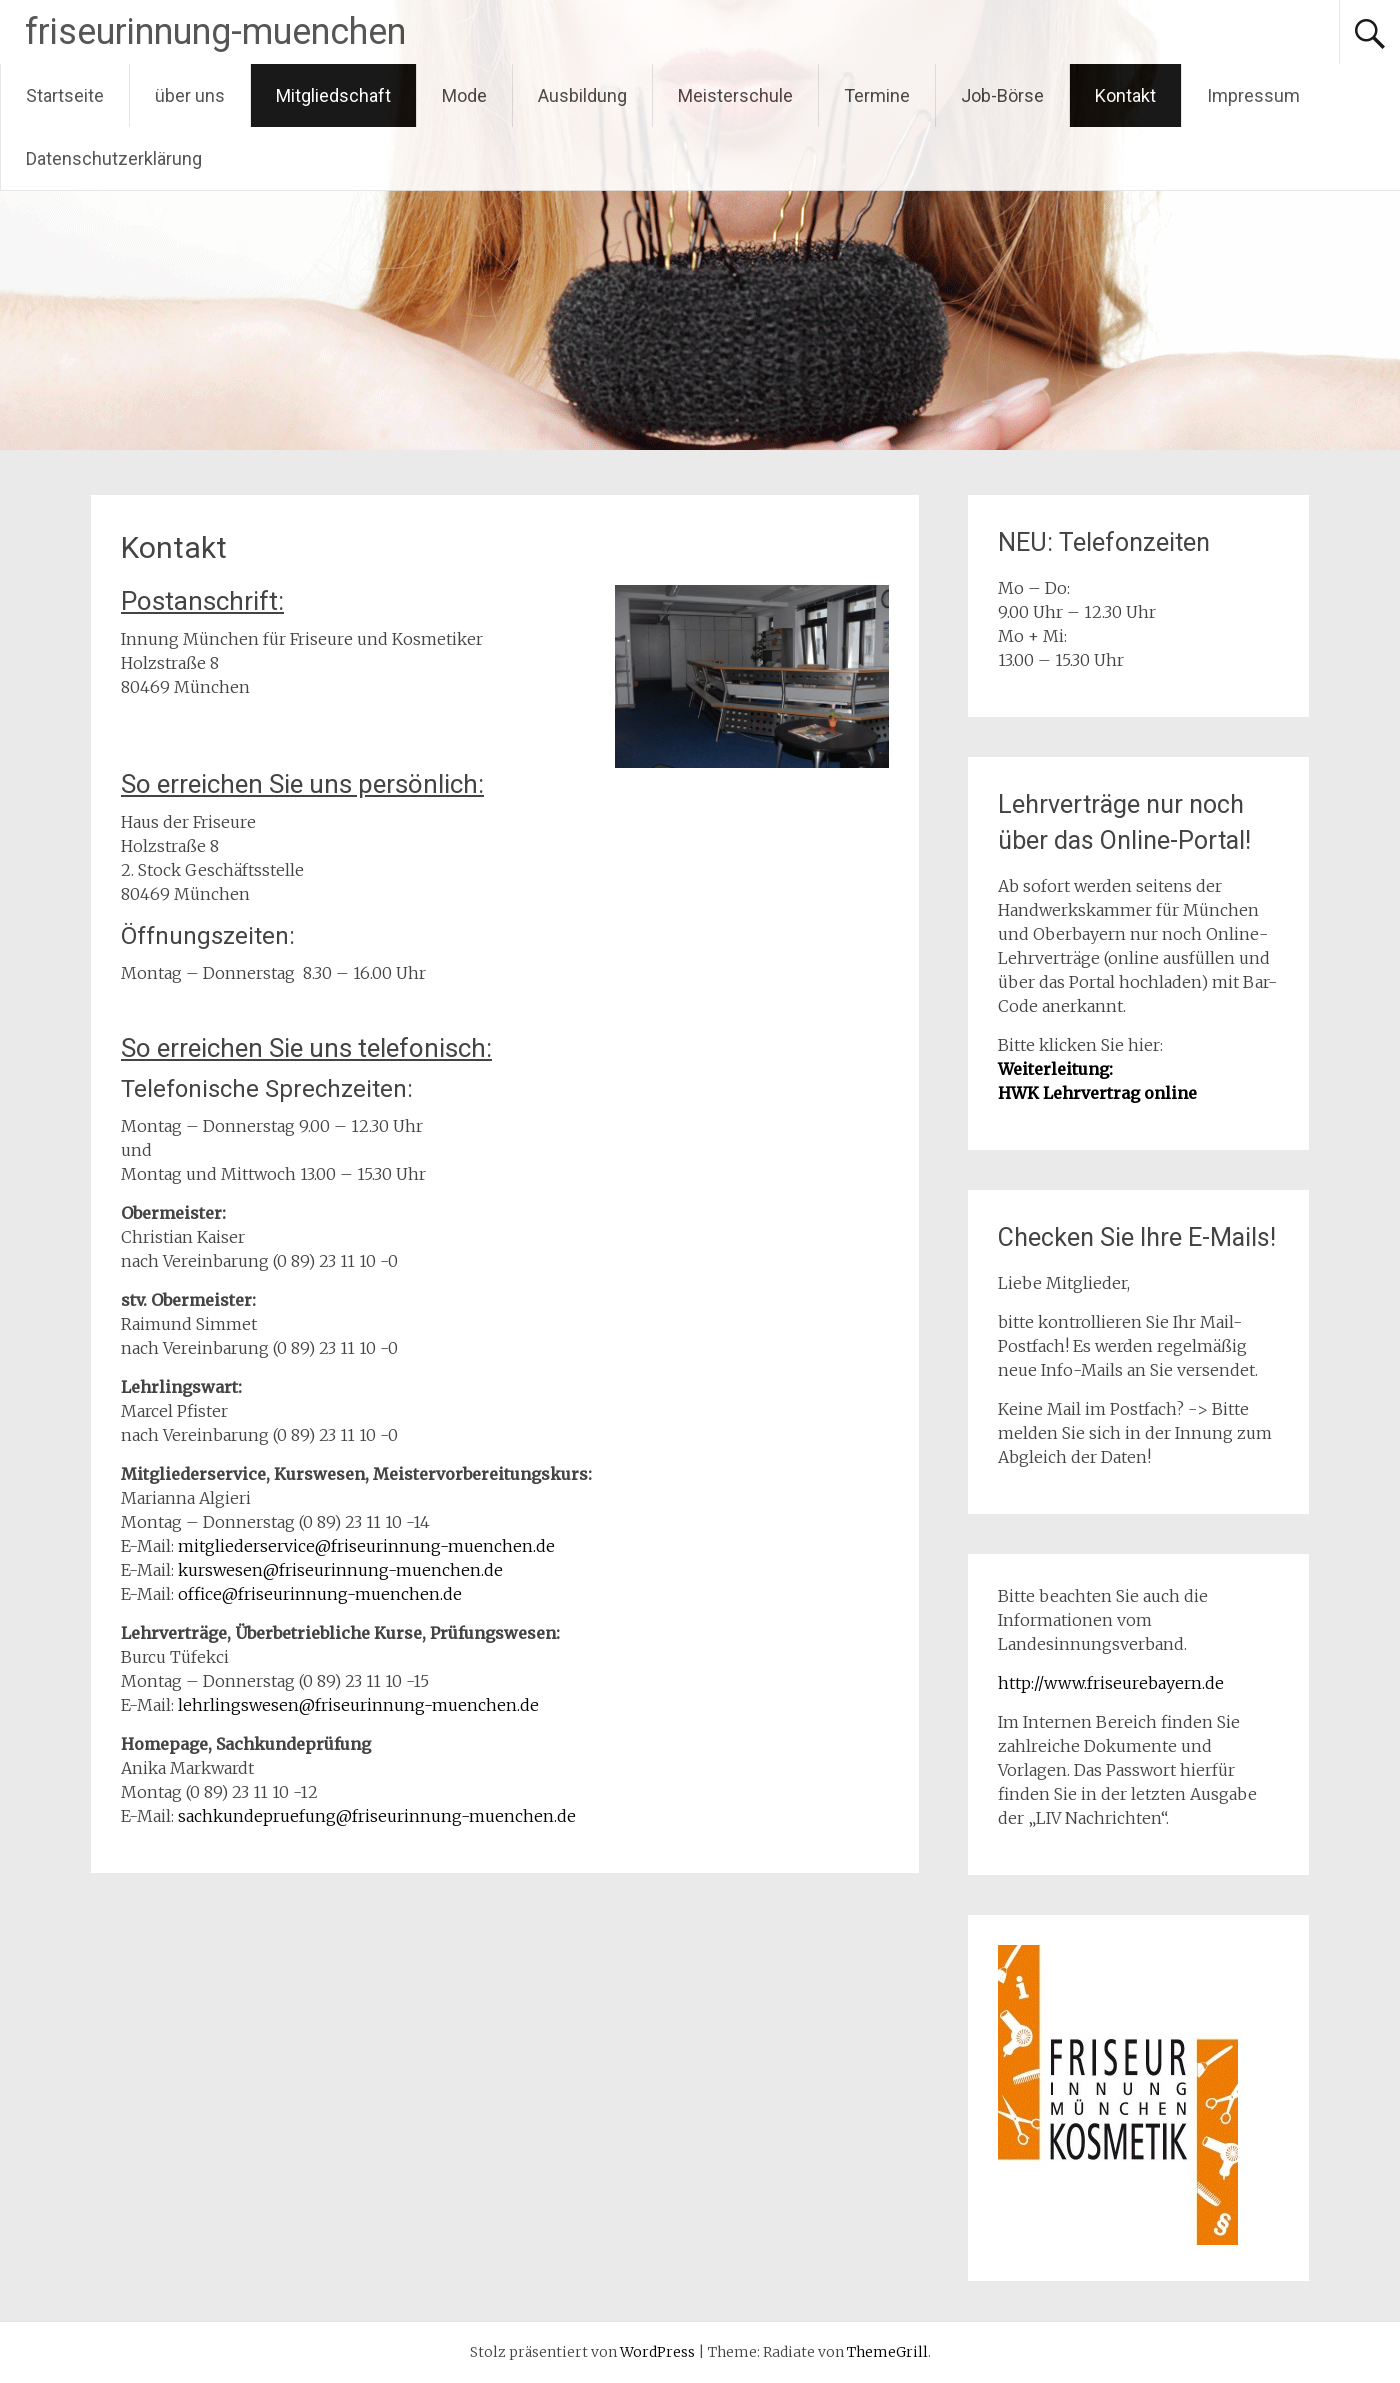 The image size is (1400, 2383). Describe the element at coordinates (190, 95) in the screenshot. I see `über uns` at that location.